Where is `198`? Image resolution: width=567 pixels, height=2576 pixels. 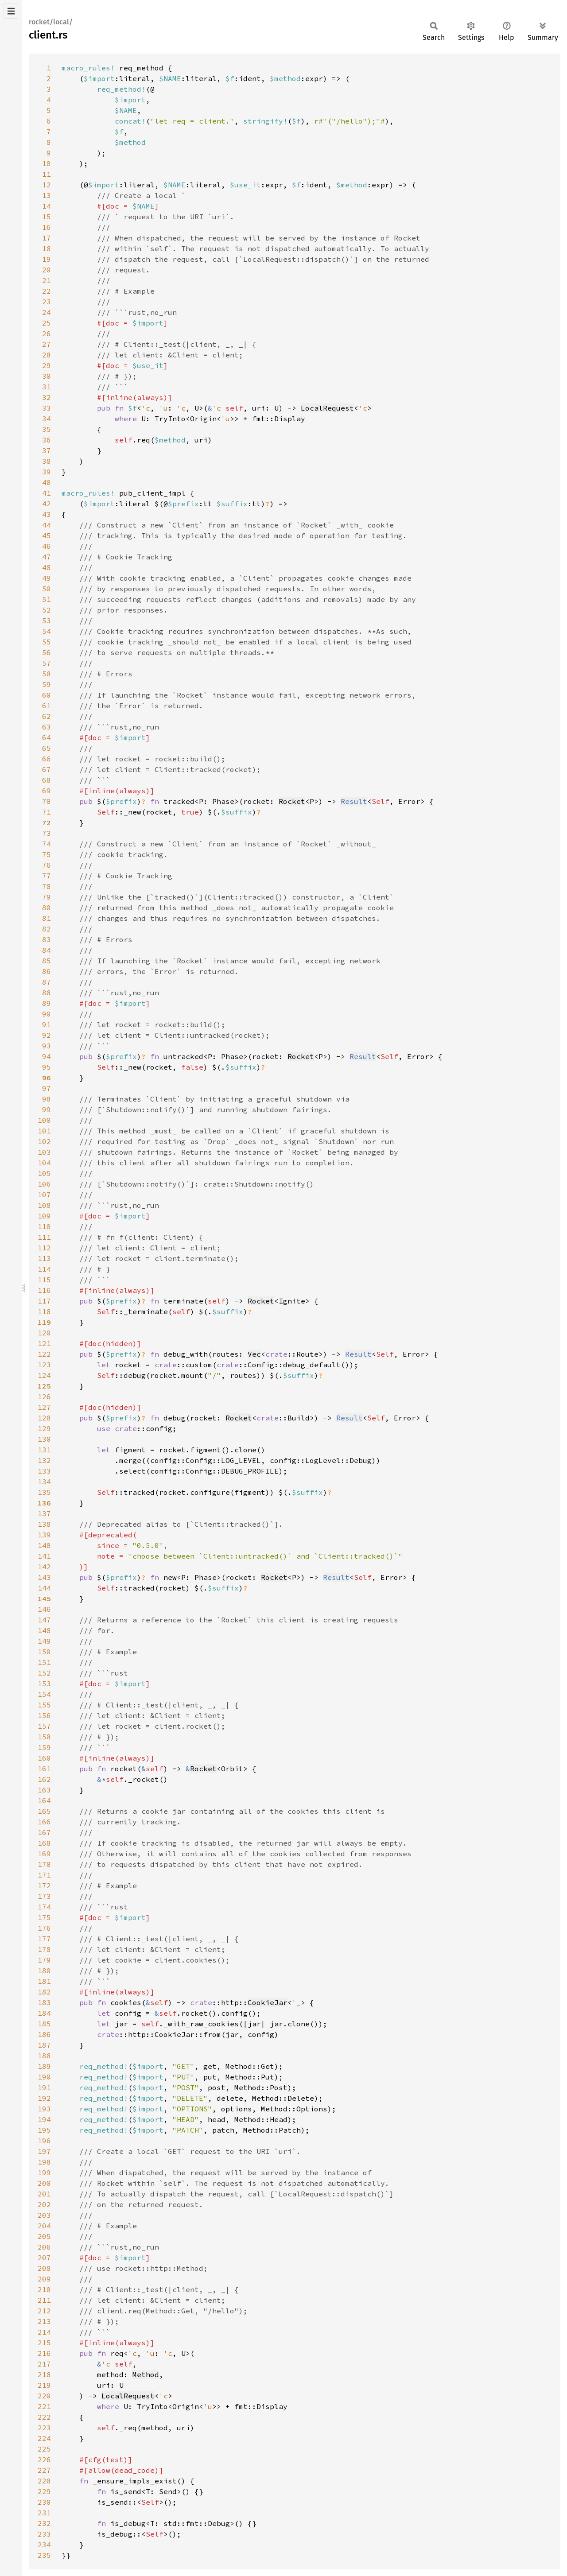 198 is located at coordinates (44, 2161).